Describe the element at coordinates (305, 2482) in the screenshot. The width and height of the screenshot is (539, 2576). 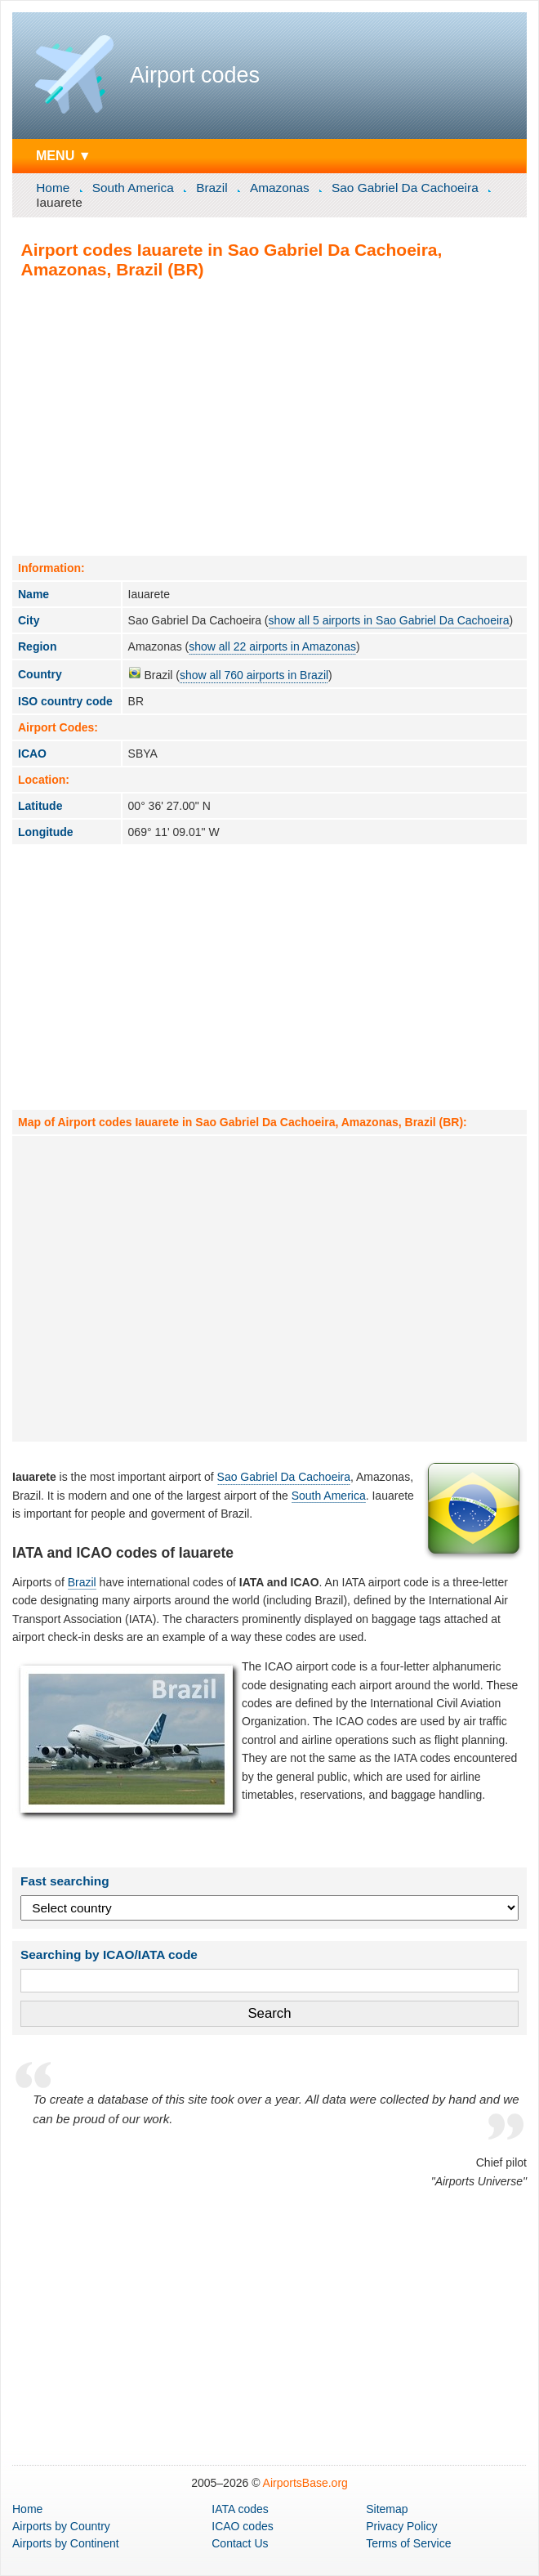
I see `AirportsBase.org` at that location.